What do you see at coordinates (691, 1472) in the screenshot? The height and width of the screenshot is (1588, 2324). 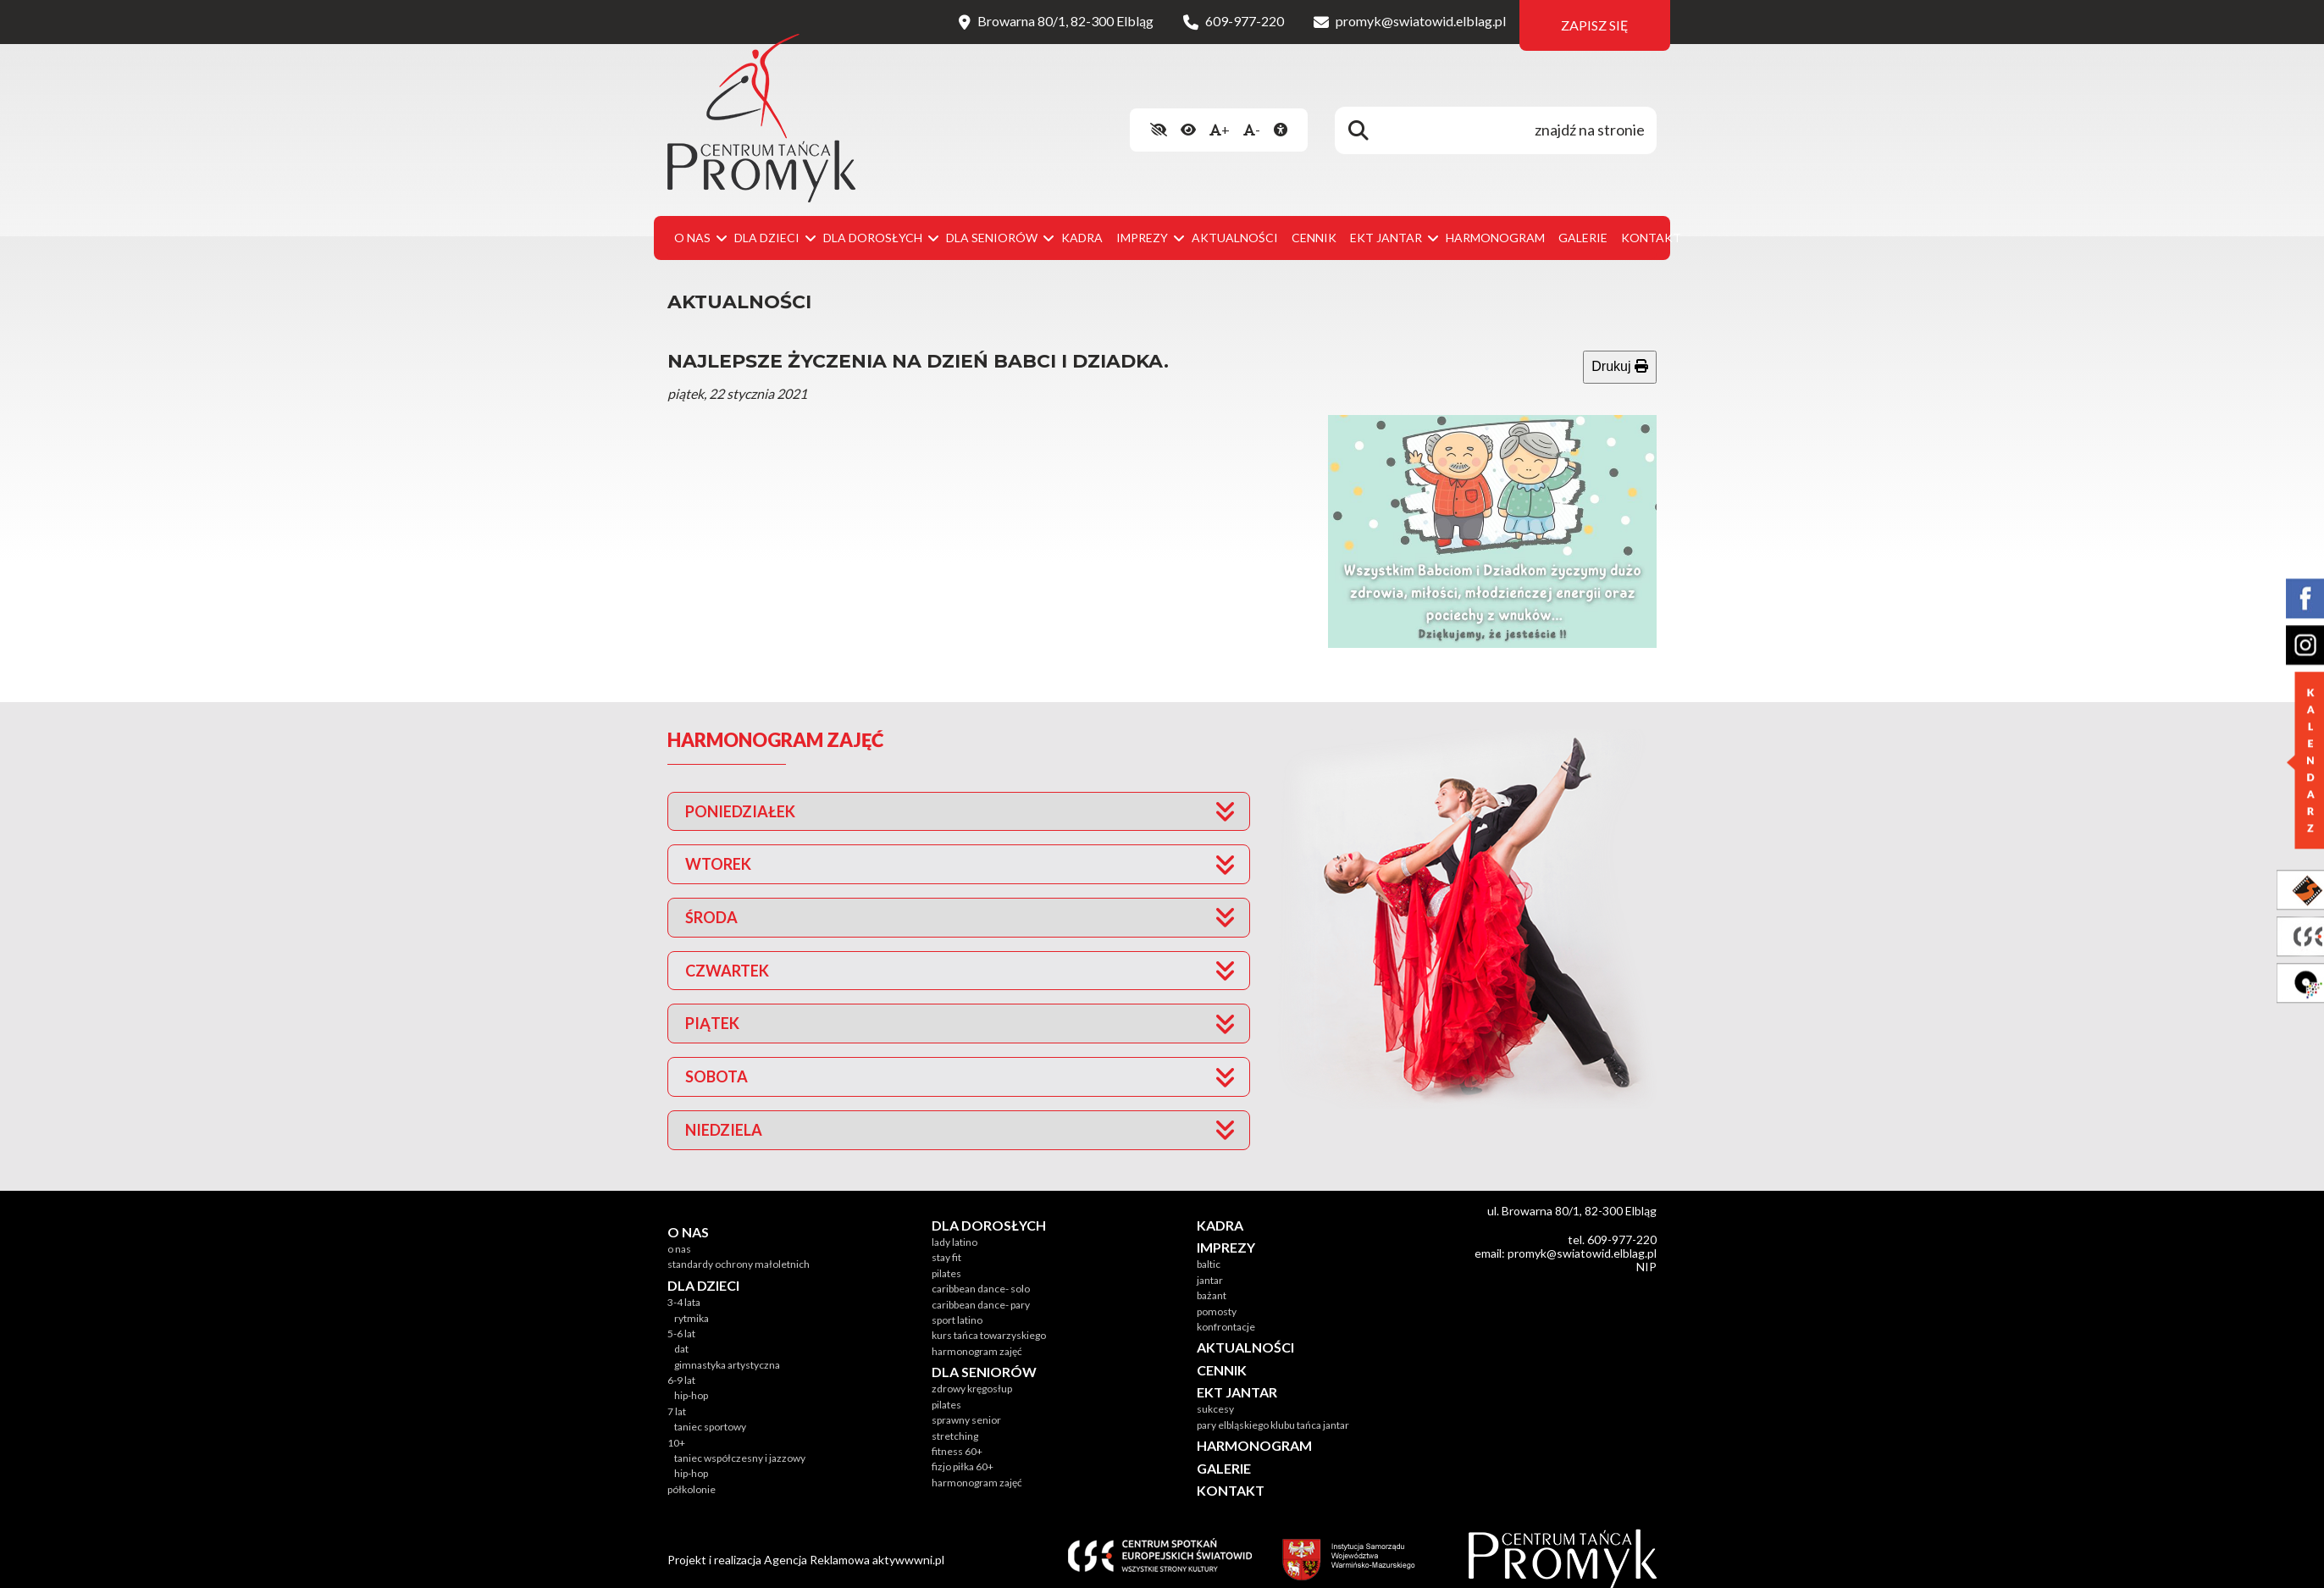 I see `Półkolonie` at bounding box center [691, 1472].